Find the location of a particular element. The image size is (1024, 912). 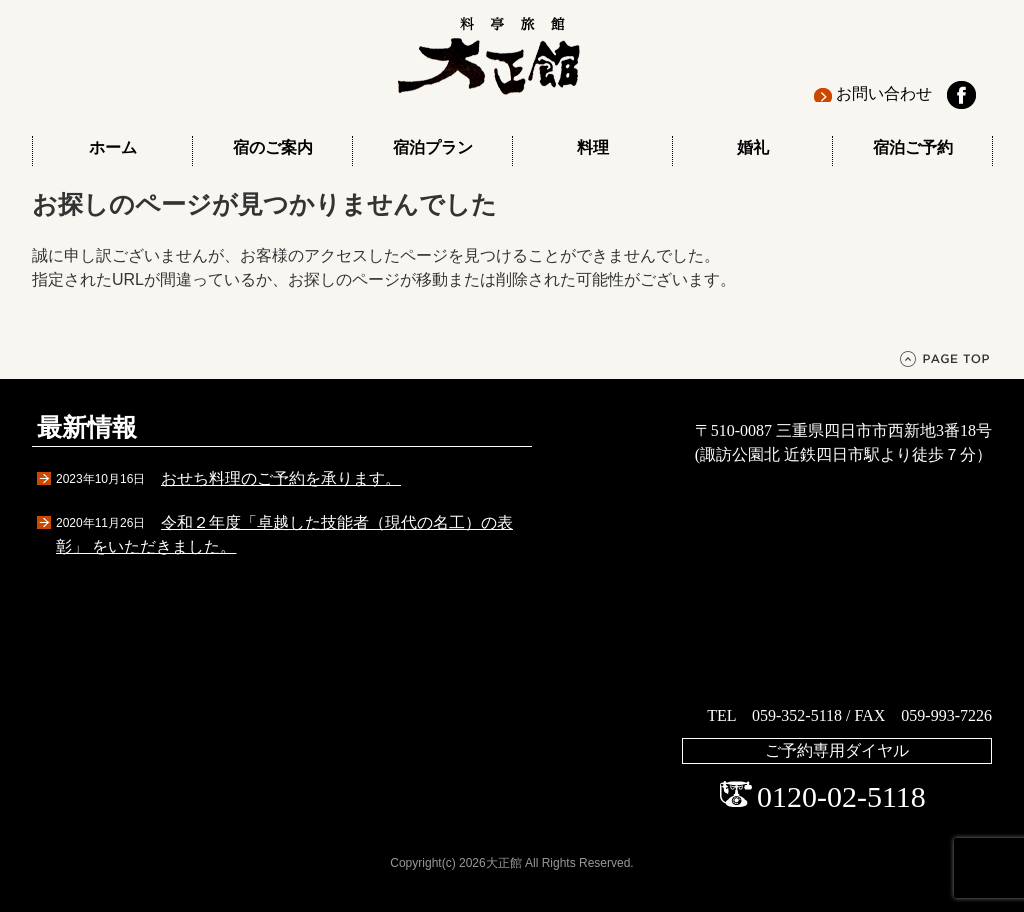

宿のご案内 is located at coordinates (273, 147).